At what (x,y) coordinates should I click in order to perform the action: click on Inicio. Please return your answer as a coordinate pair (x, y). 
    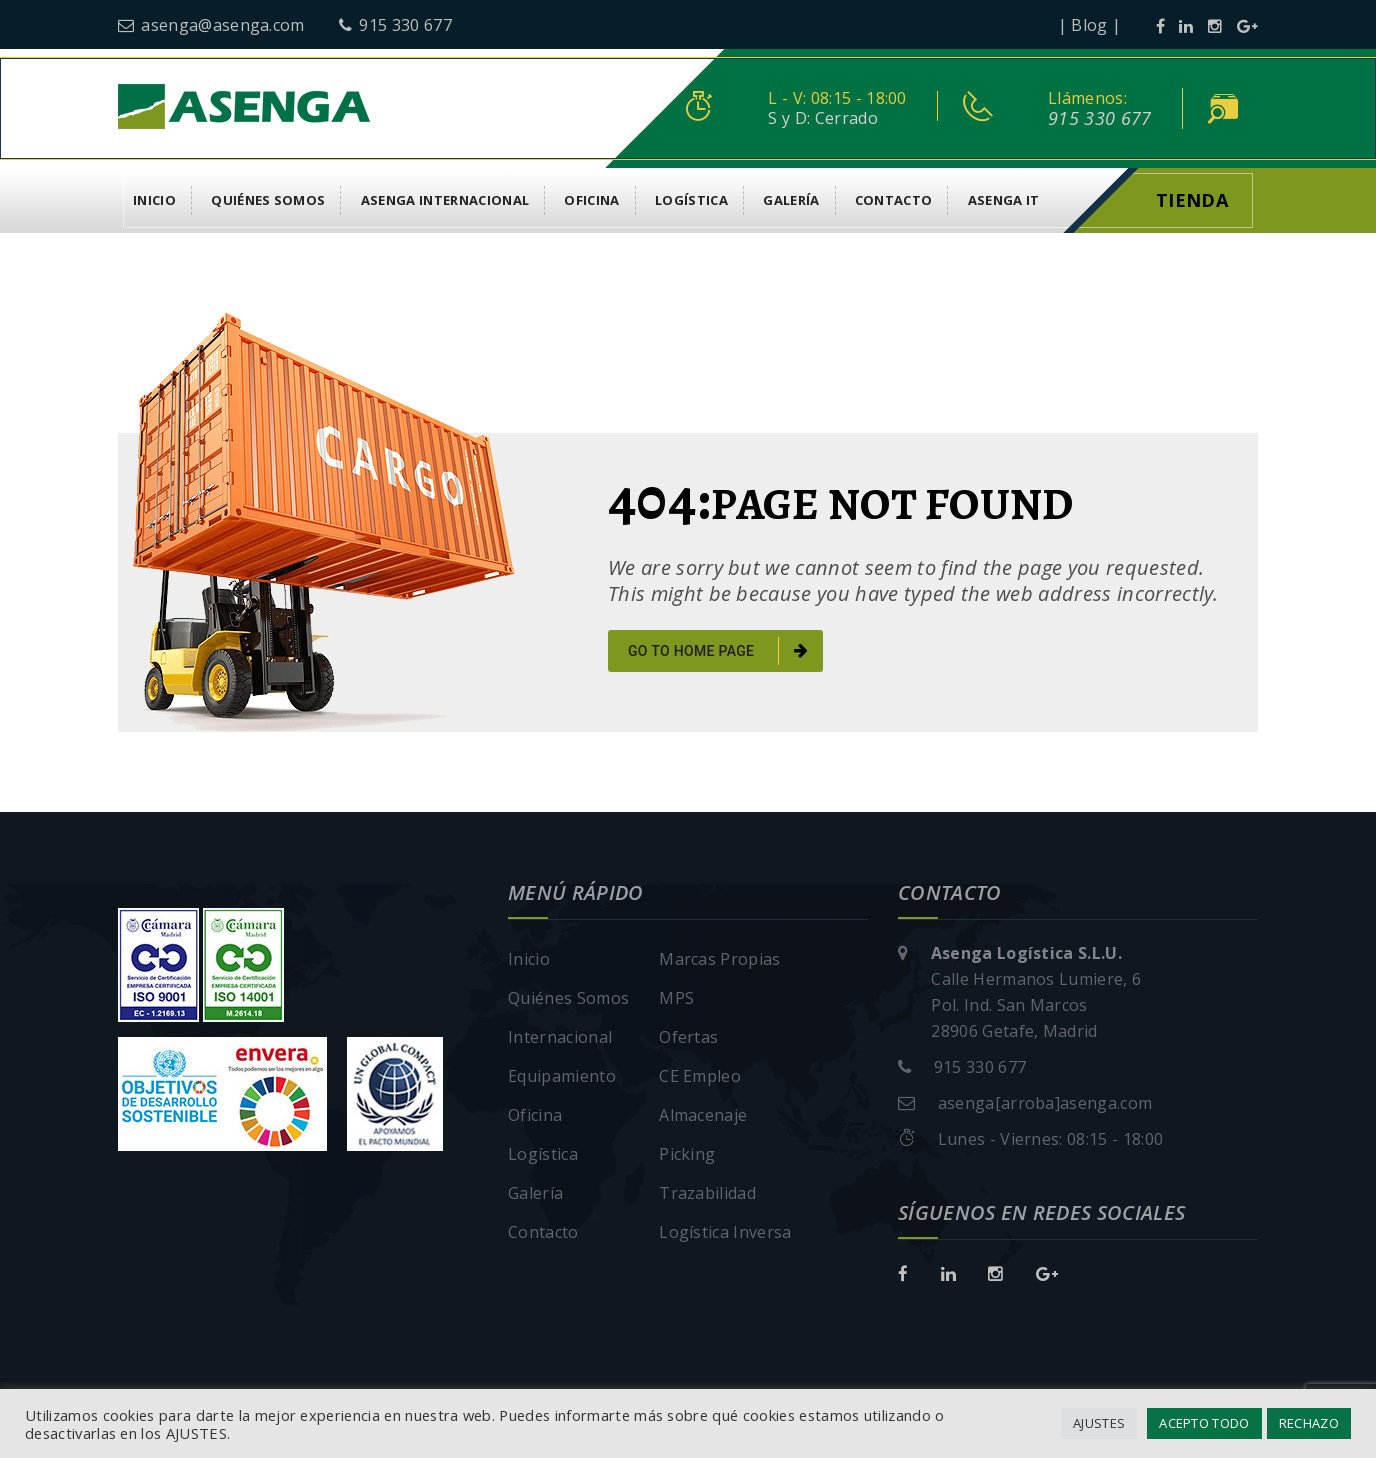
    Looking at the image, I should click on (154, 200).